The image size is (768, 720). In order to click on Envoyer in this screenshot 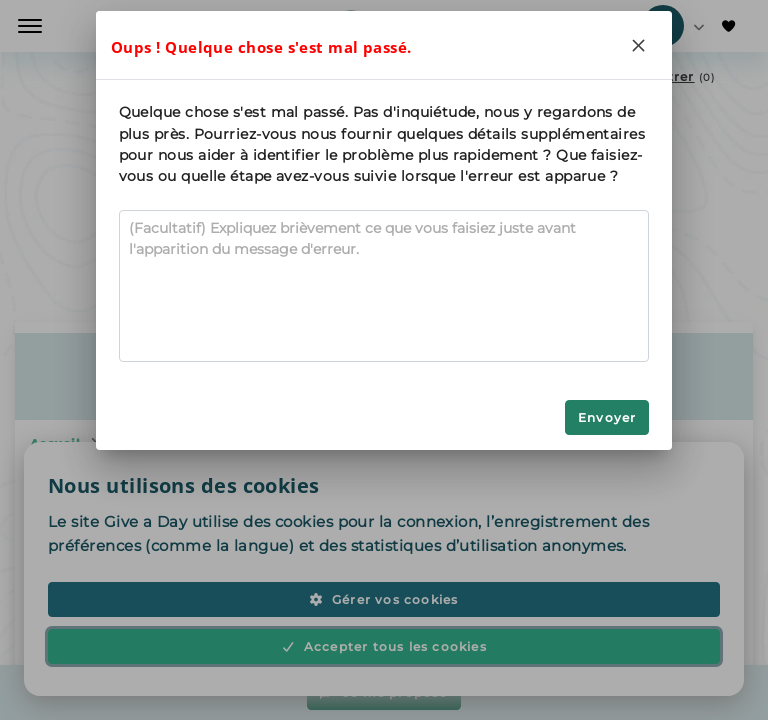, I will do `click(607, 417)`.